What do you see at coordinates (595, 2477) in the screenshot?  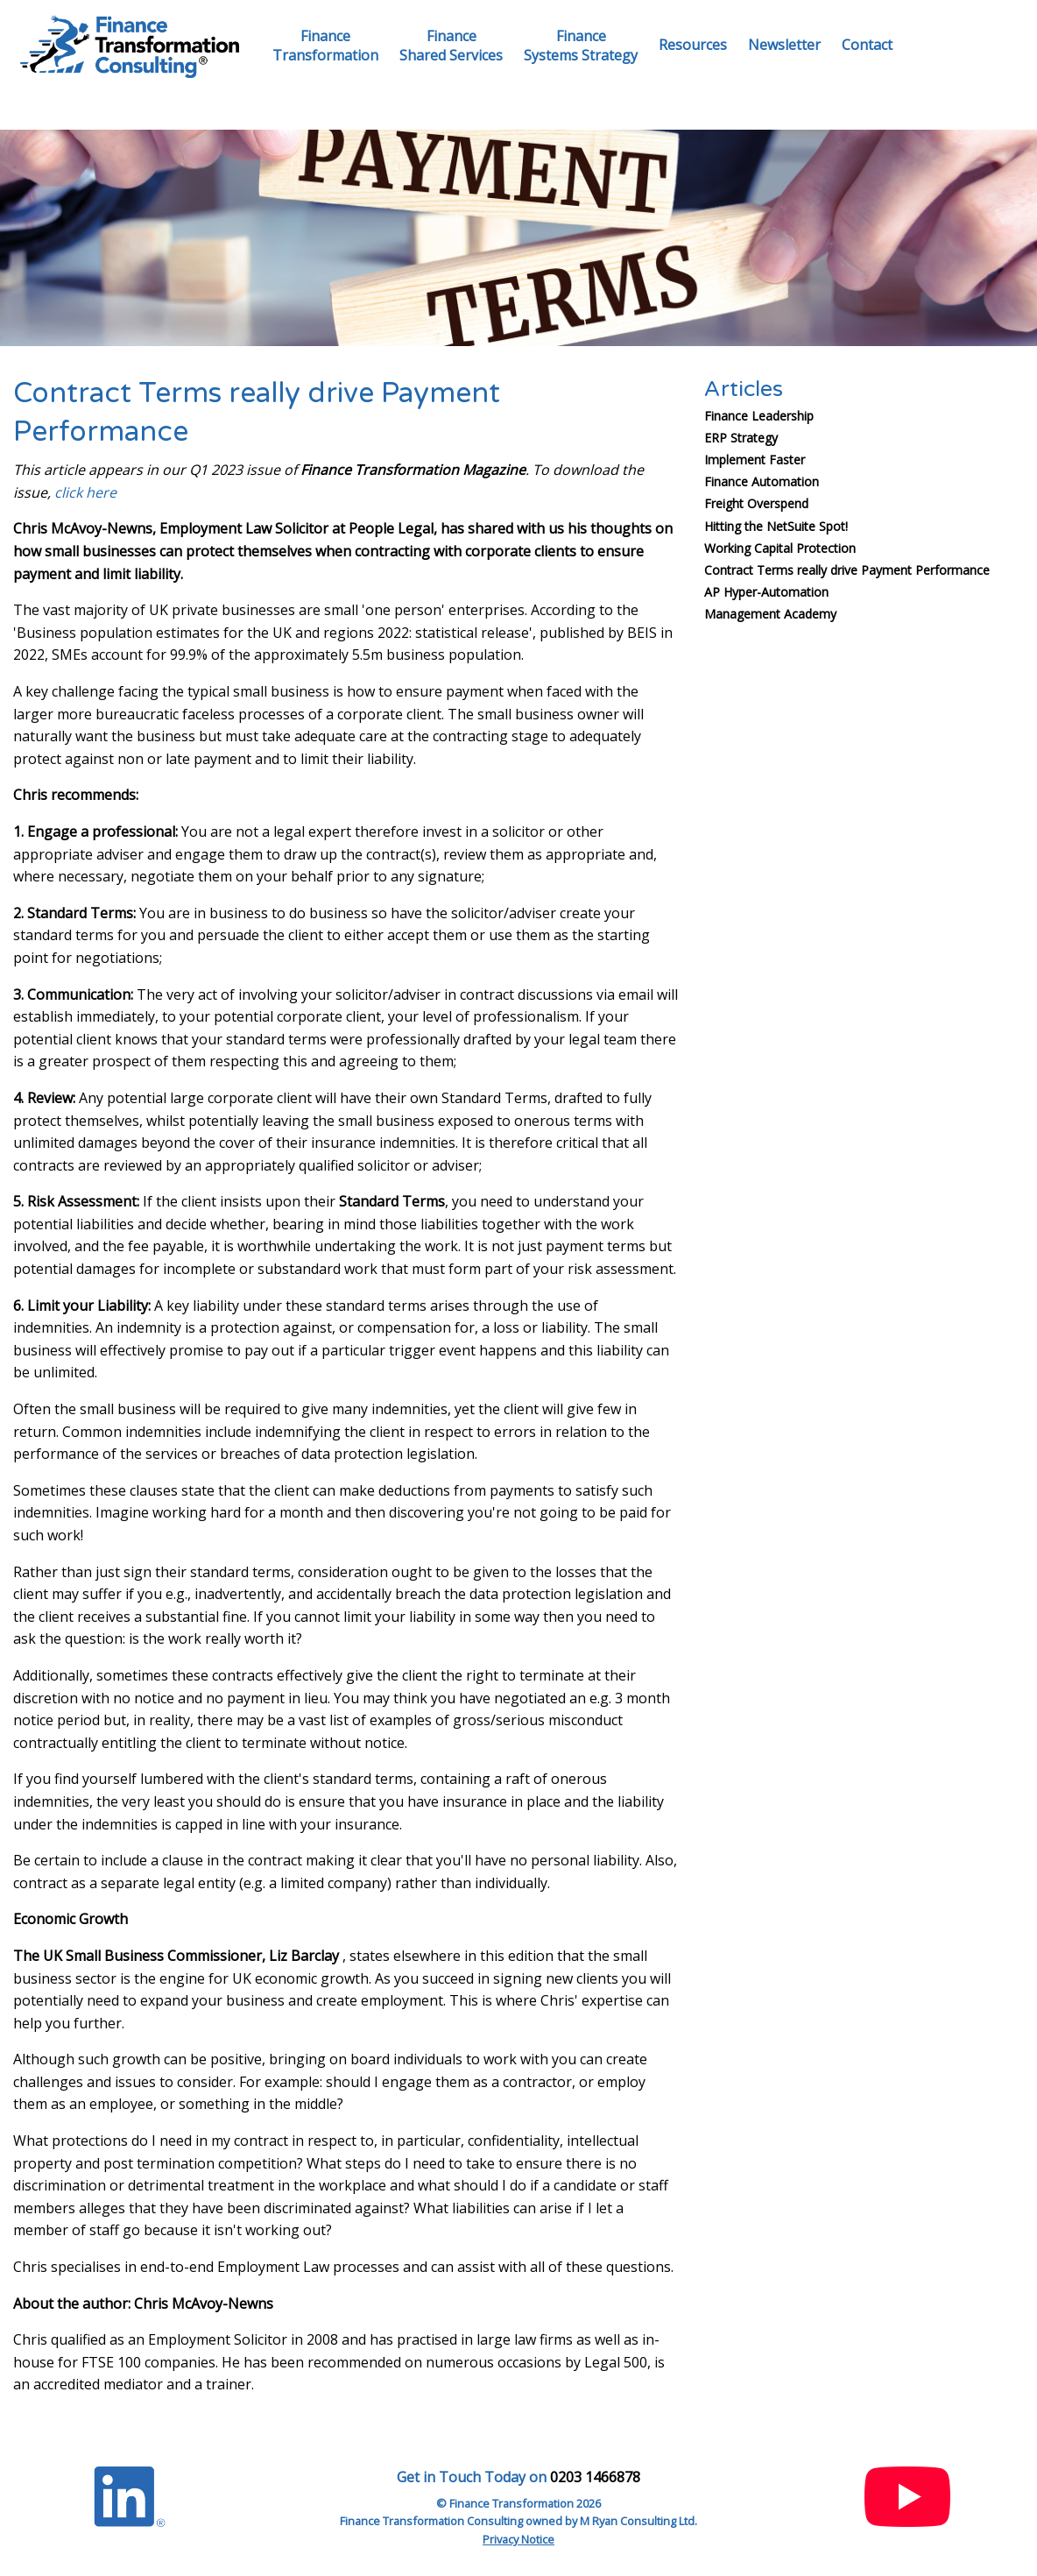 I see `0203 1466878` at bounding box center [595, 2477].